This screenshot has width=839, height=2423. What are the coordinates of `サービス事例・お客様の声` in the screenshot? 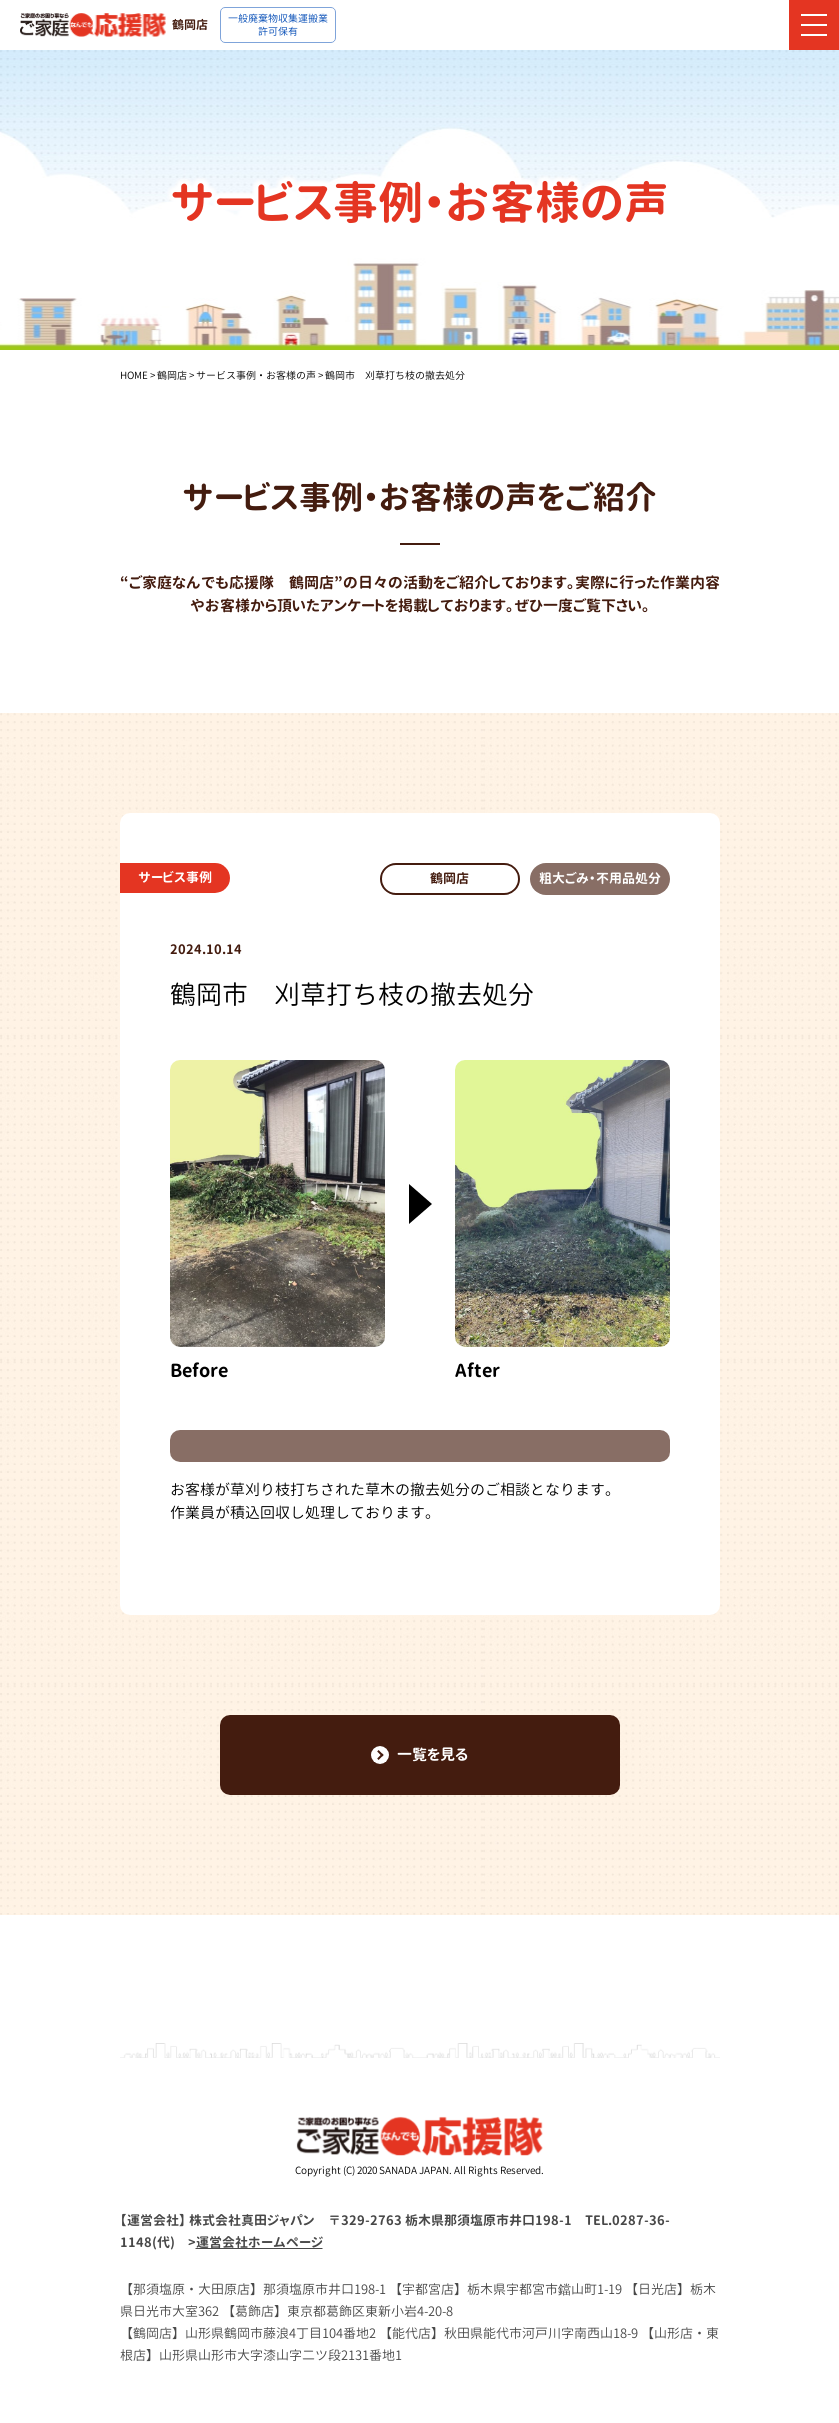 It's located at (256, 375).